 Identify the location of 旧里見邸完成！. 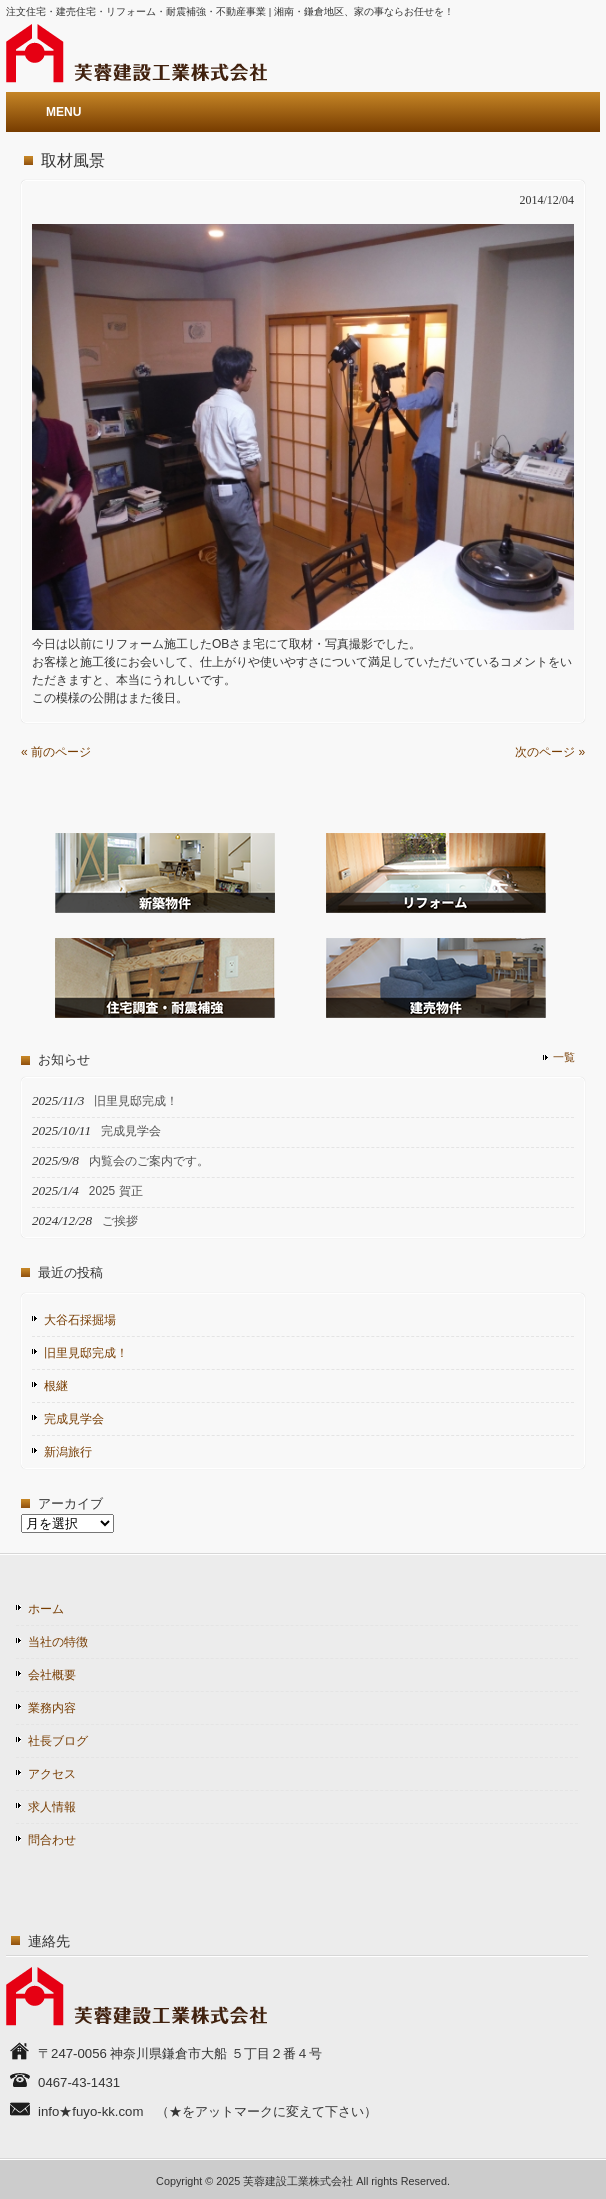
(86, 1353).